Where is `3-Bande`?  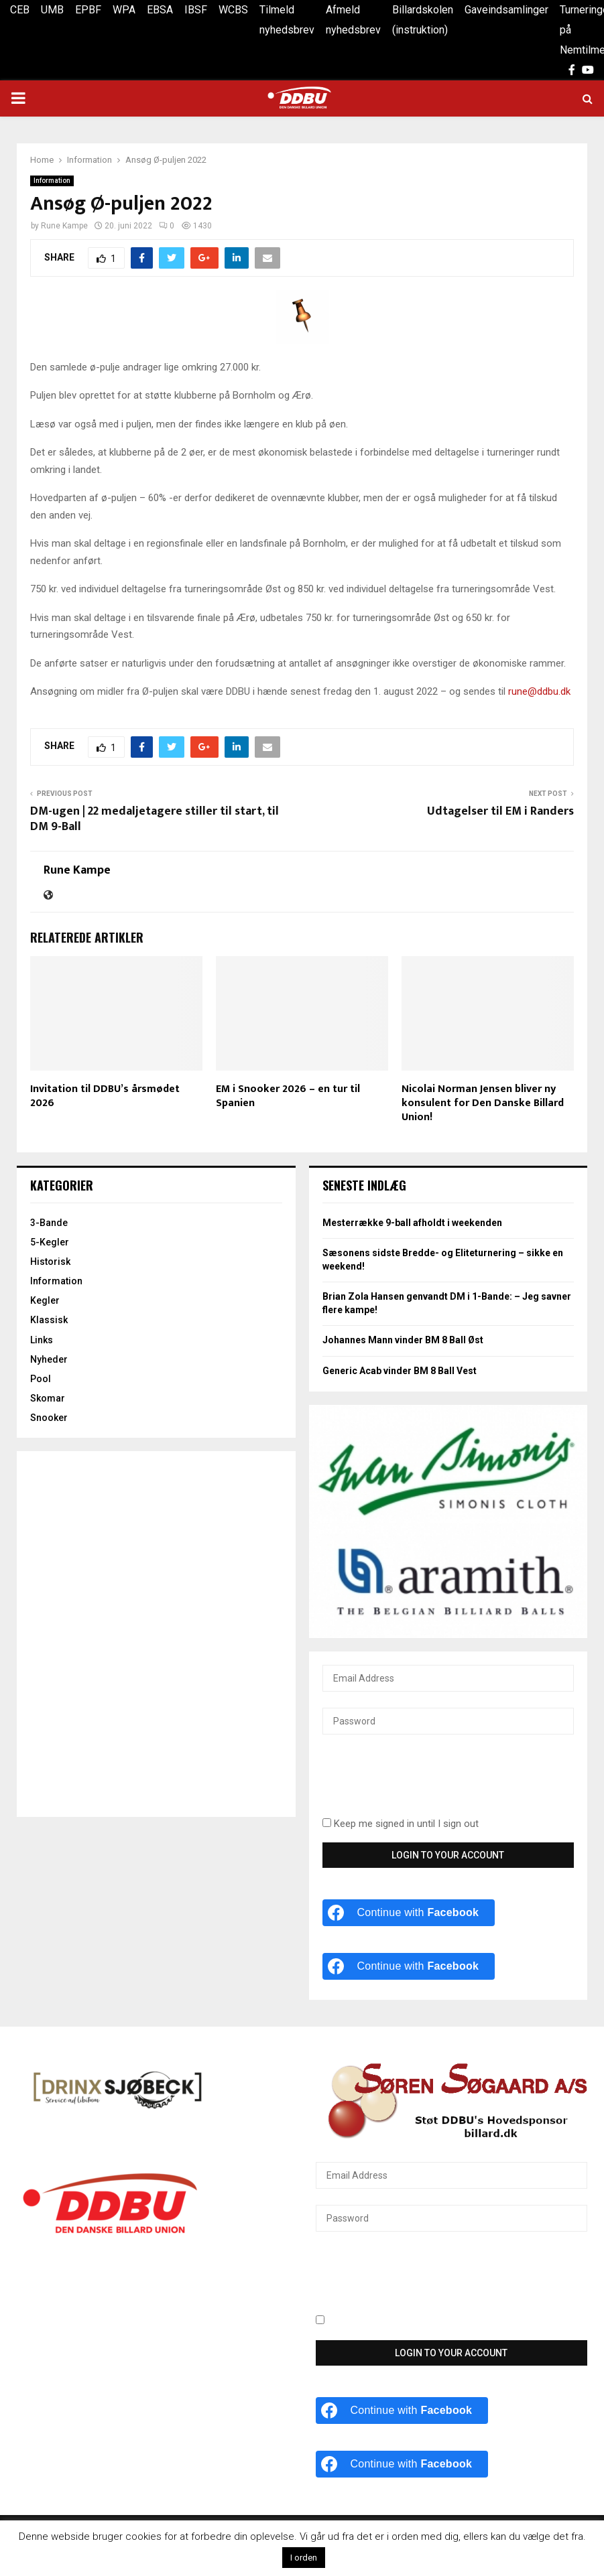 3-Bande is located at coordinates (49, 1222).